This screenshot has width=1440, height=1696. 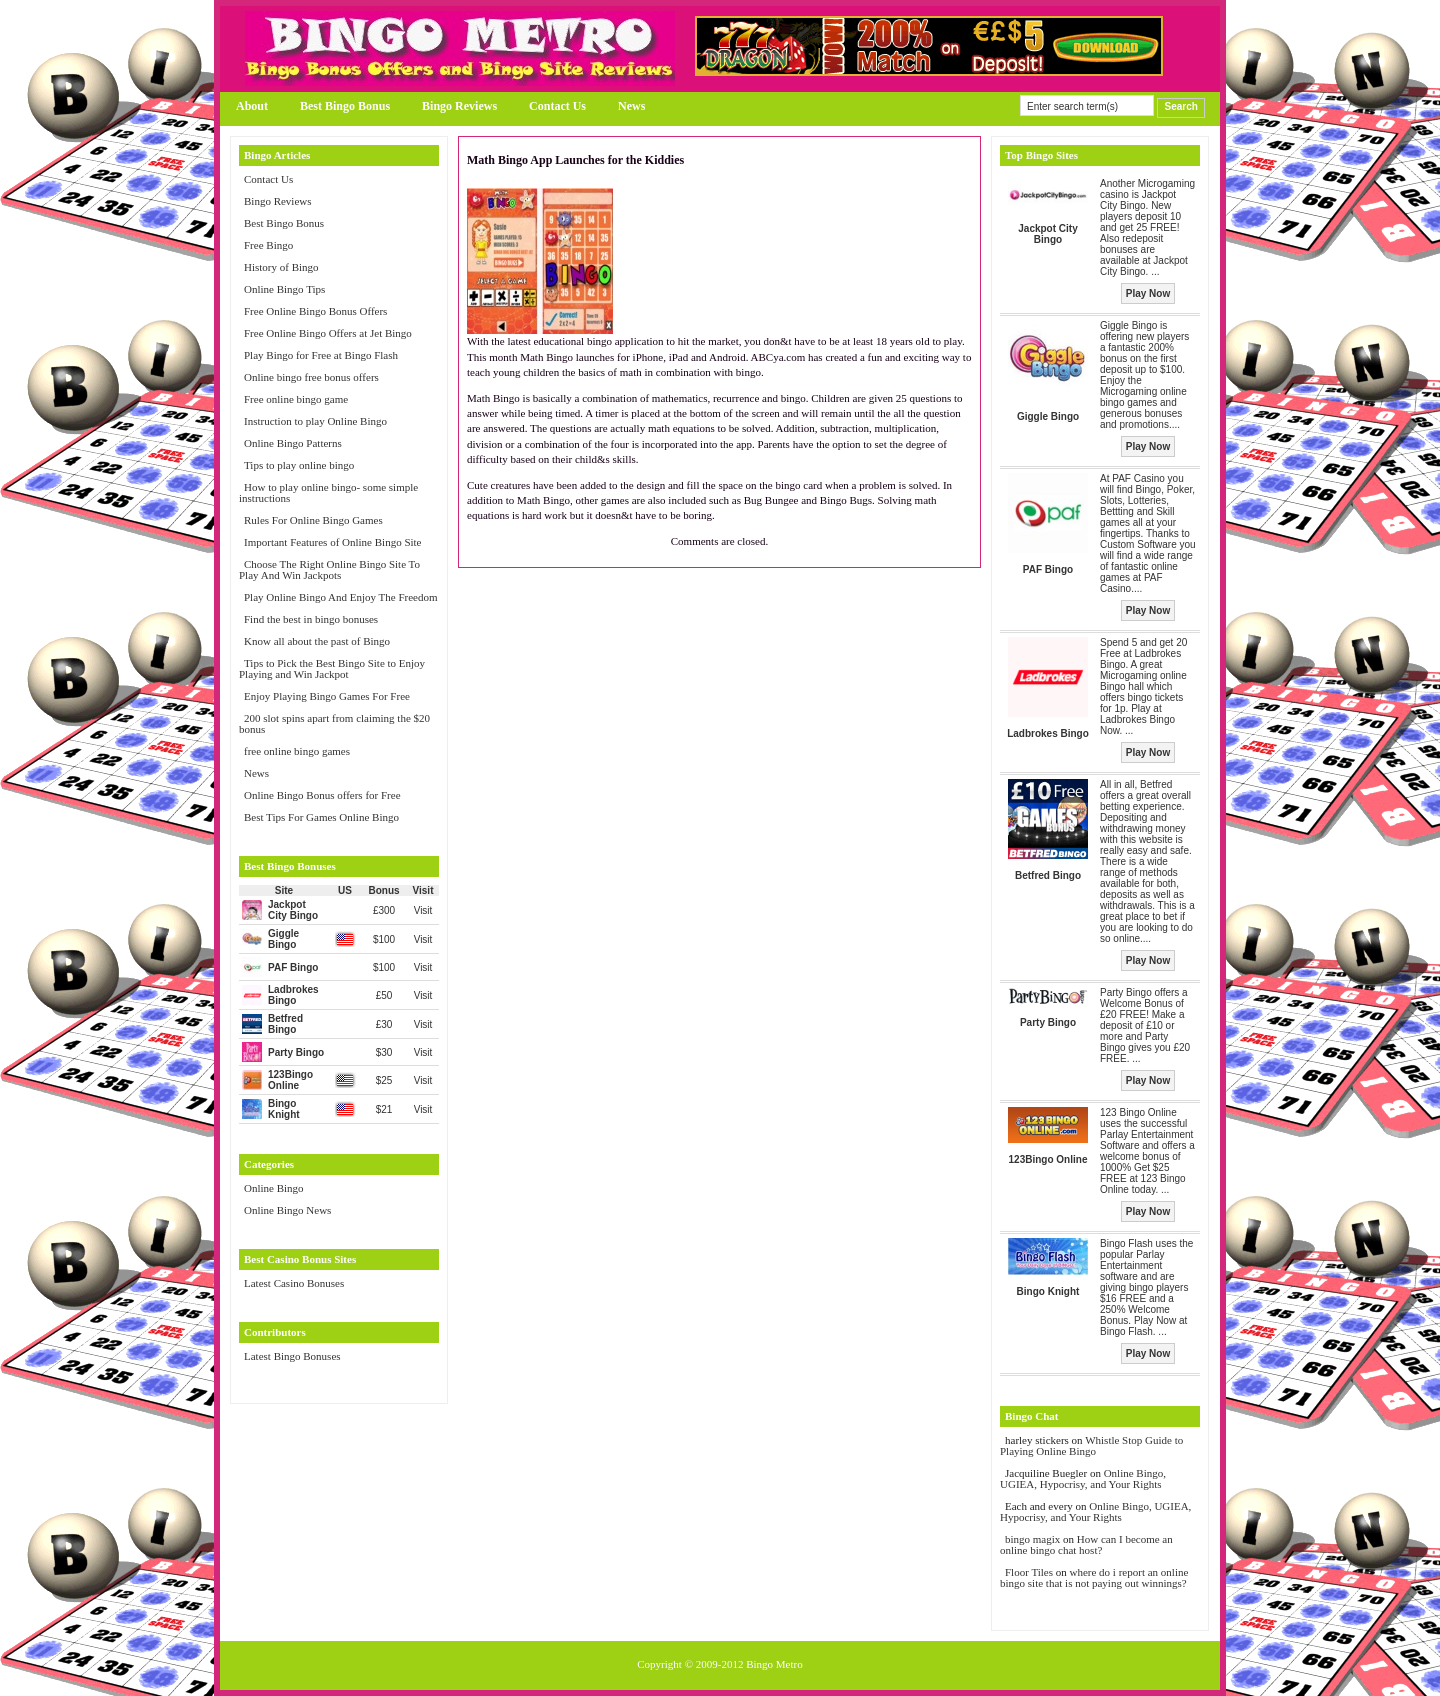 I want to click on Floor Tiles, so click(x=1030, y=1572).